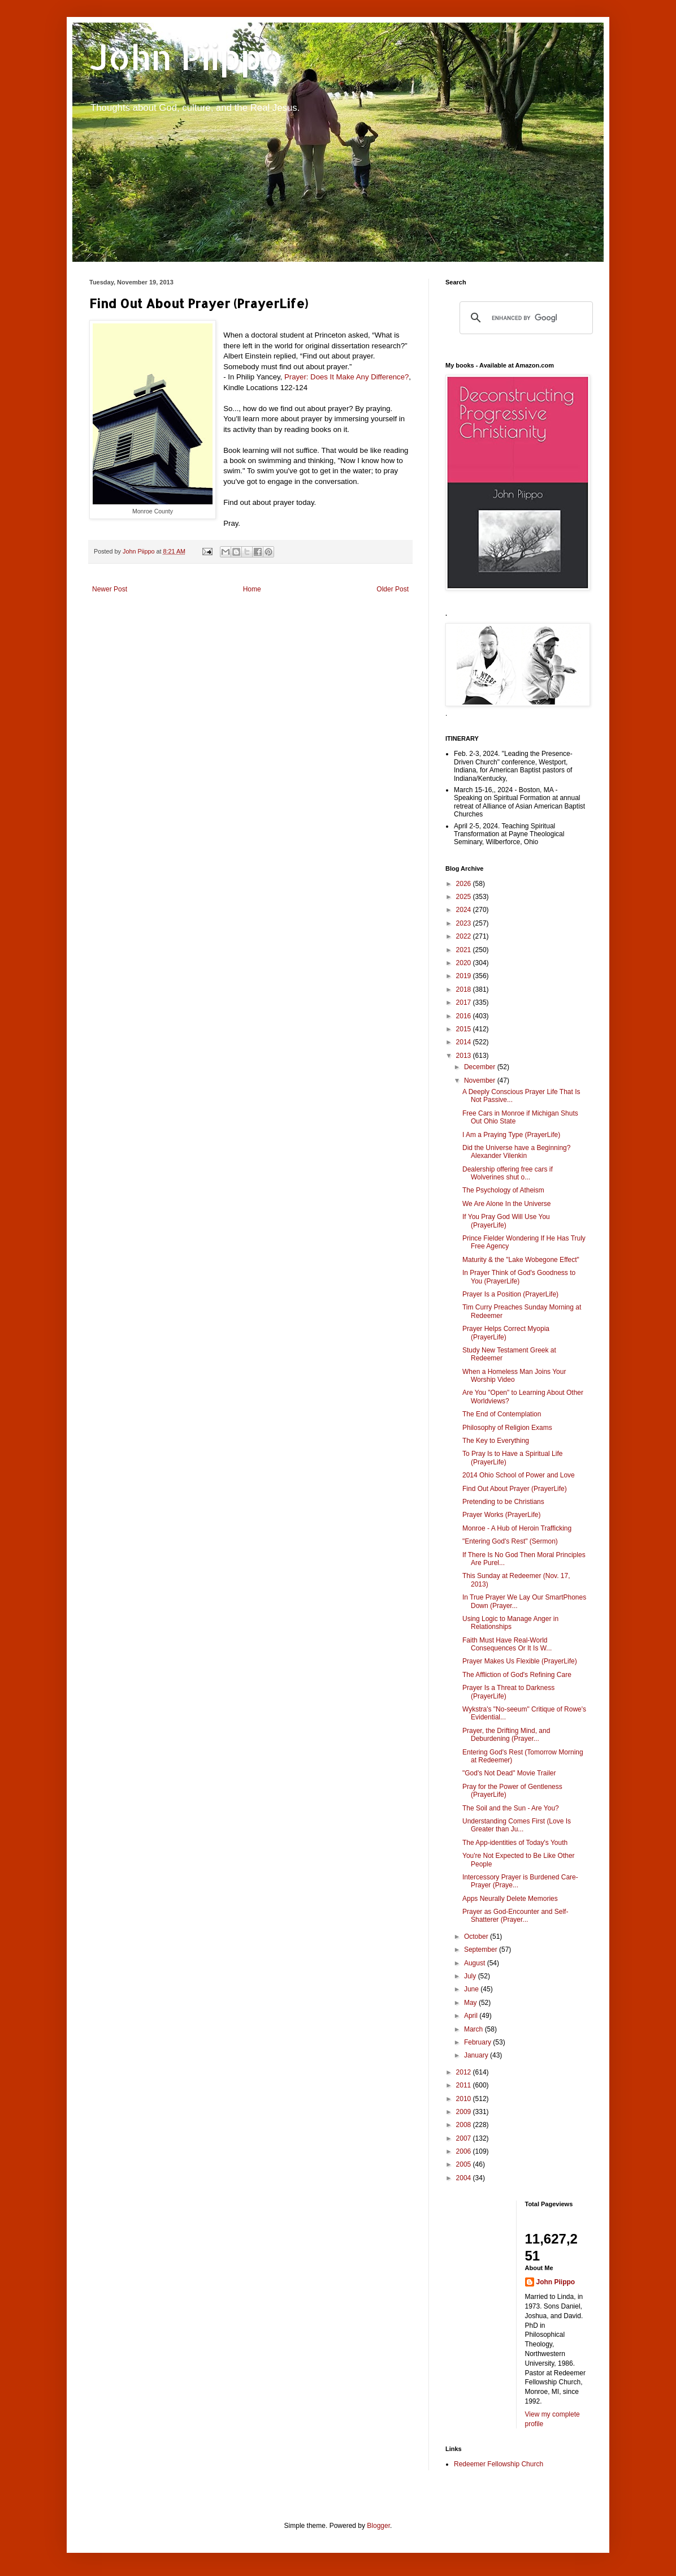  Describe the element at coordinates (464, 2178) in the screenshot. I see `2004` at that location.